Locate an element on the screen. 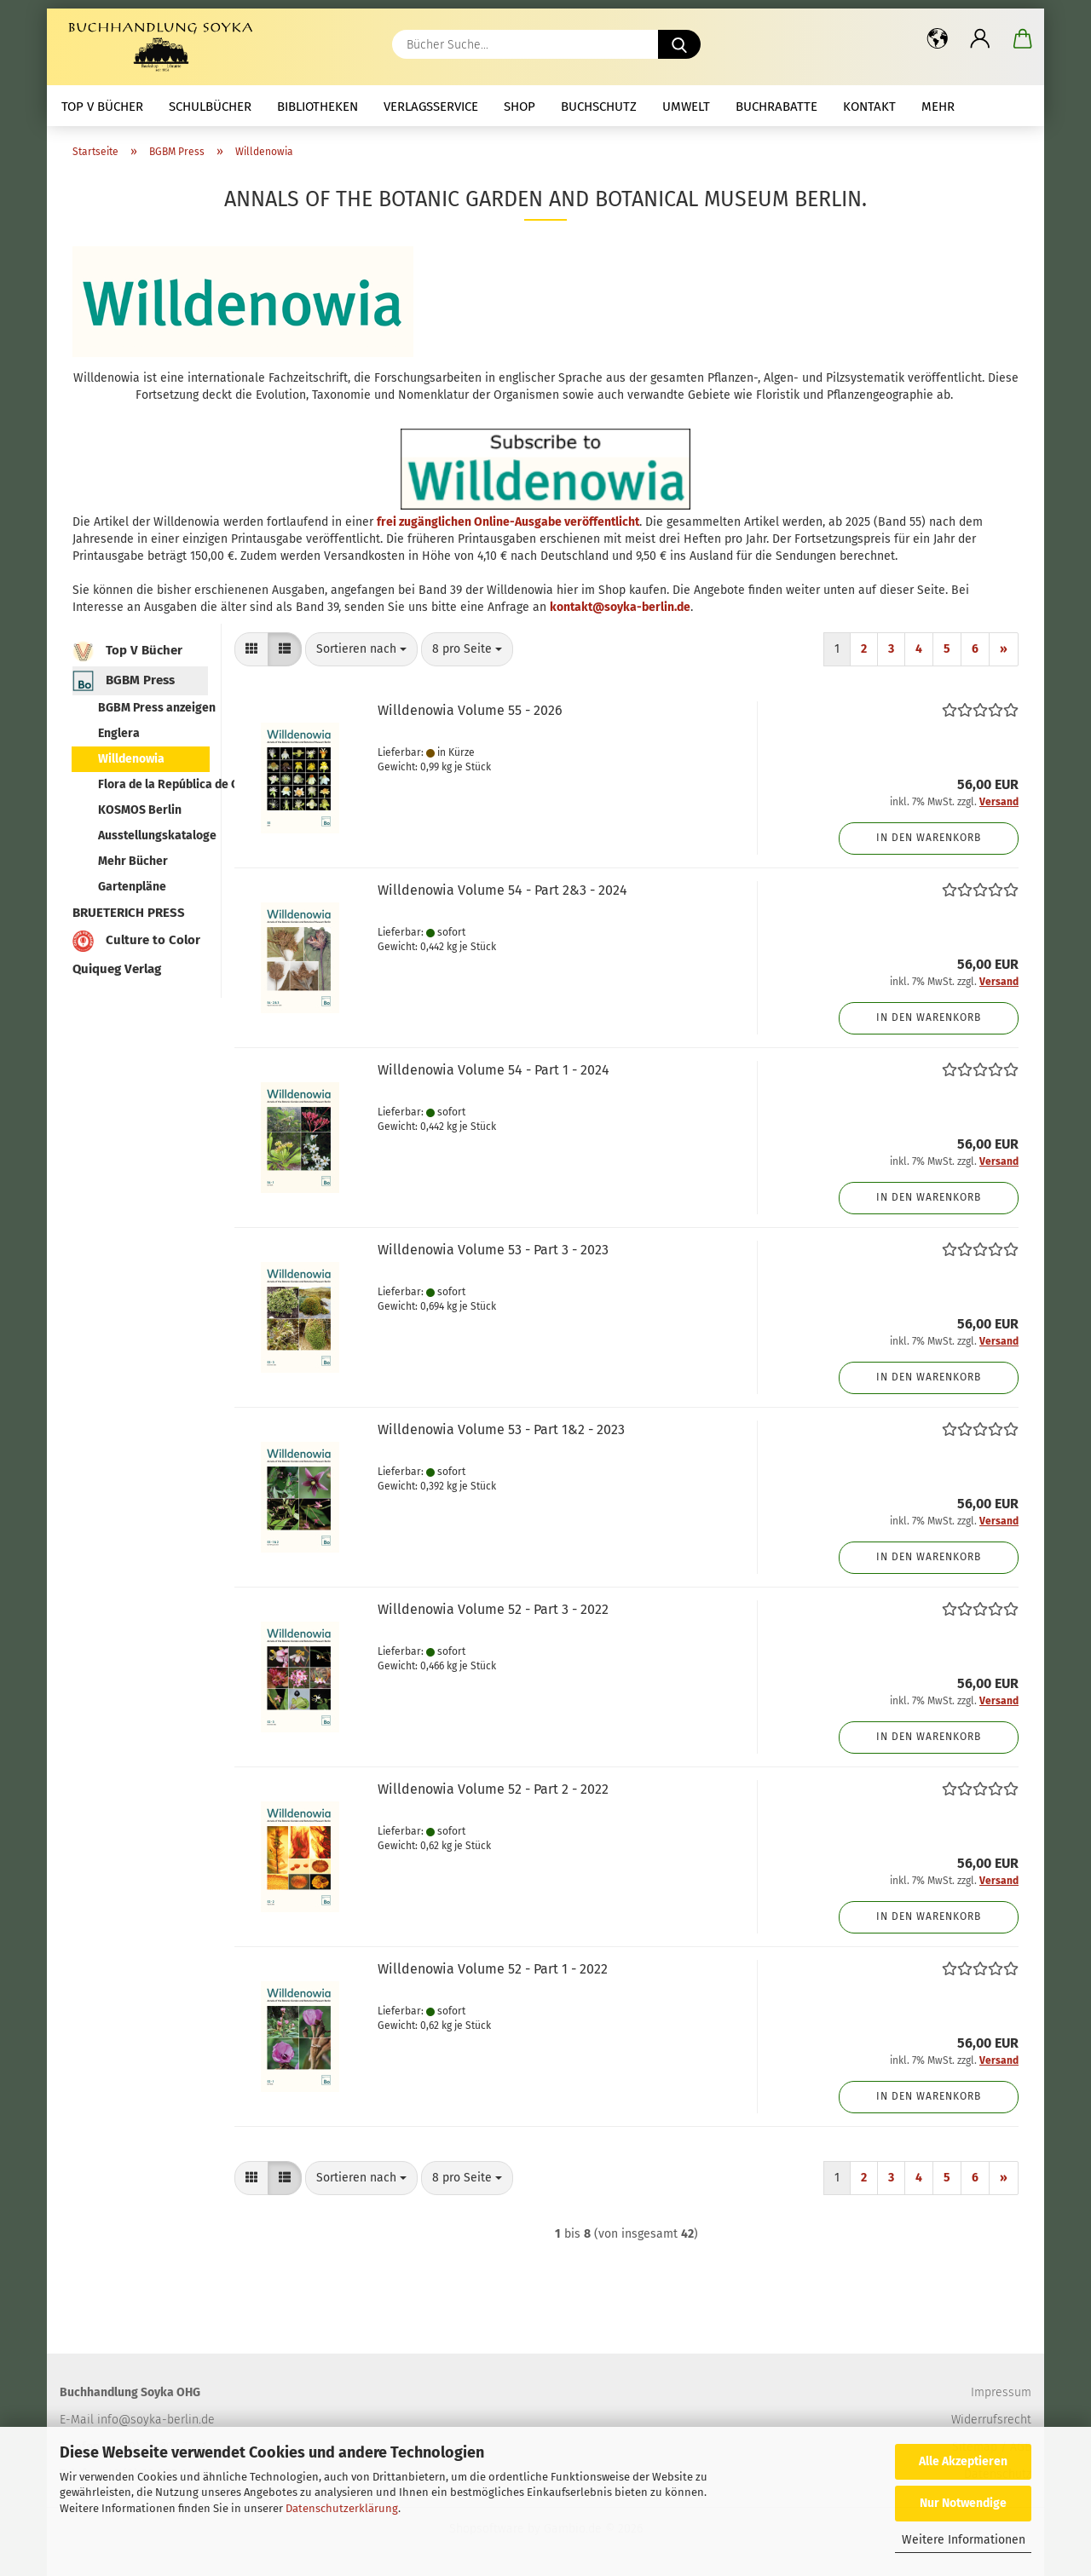 The width and height of the screenshot is (1091, 2576). Buchschutz is located at coordinates (599, 106).